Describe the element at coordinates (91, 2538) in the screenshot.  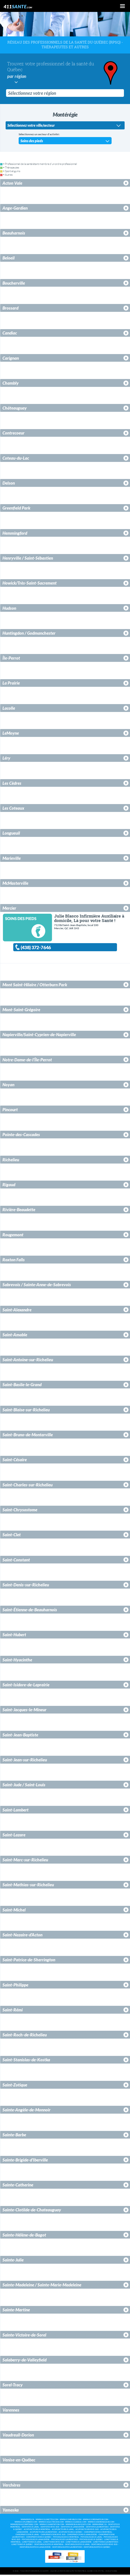
I see `Psychologues à Laval` at that location.